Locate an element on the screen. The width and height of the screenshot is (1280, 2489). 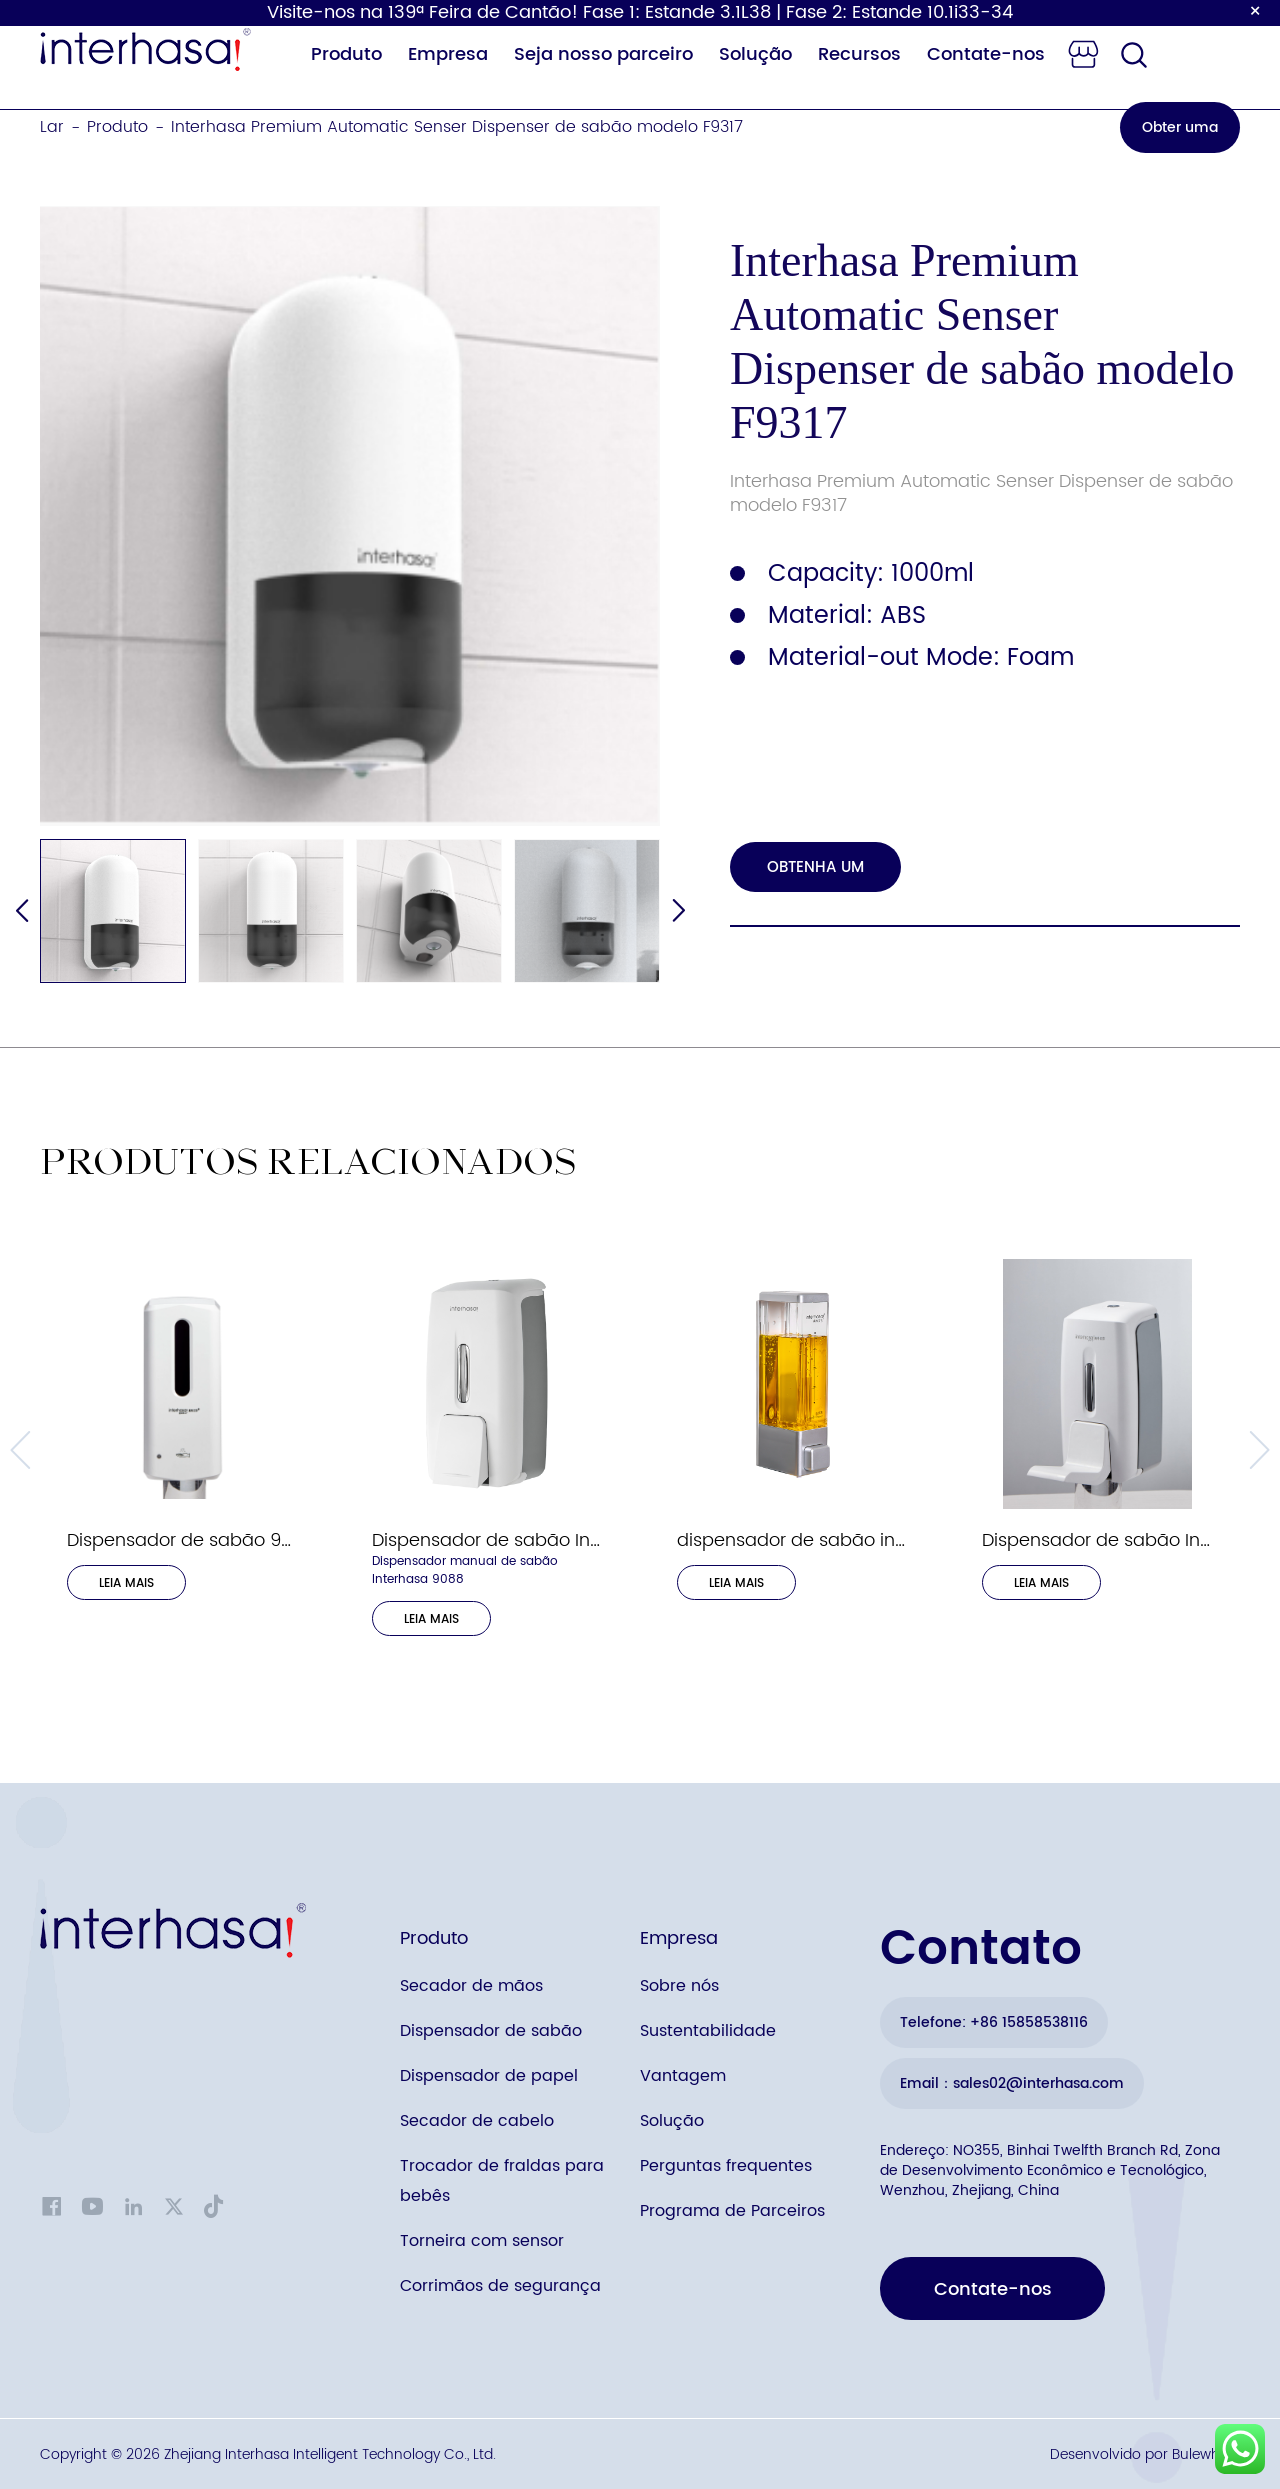
Corrimãos de segurança is located at coordinates (500, 2286).